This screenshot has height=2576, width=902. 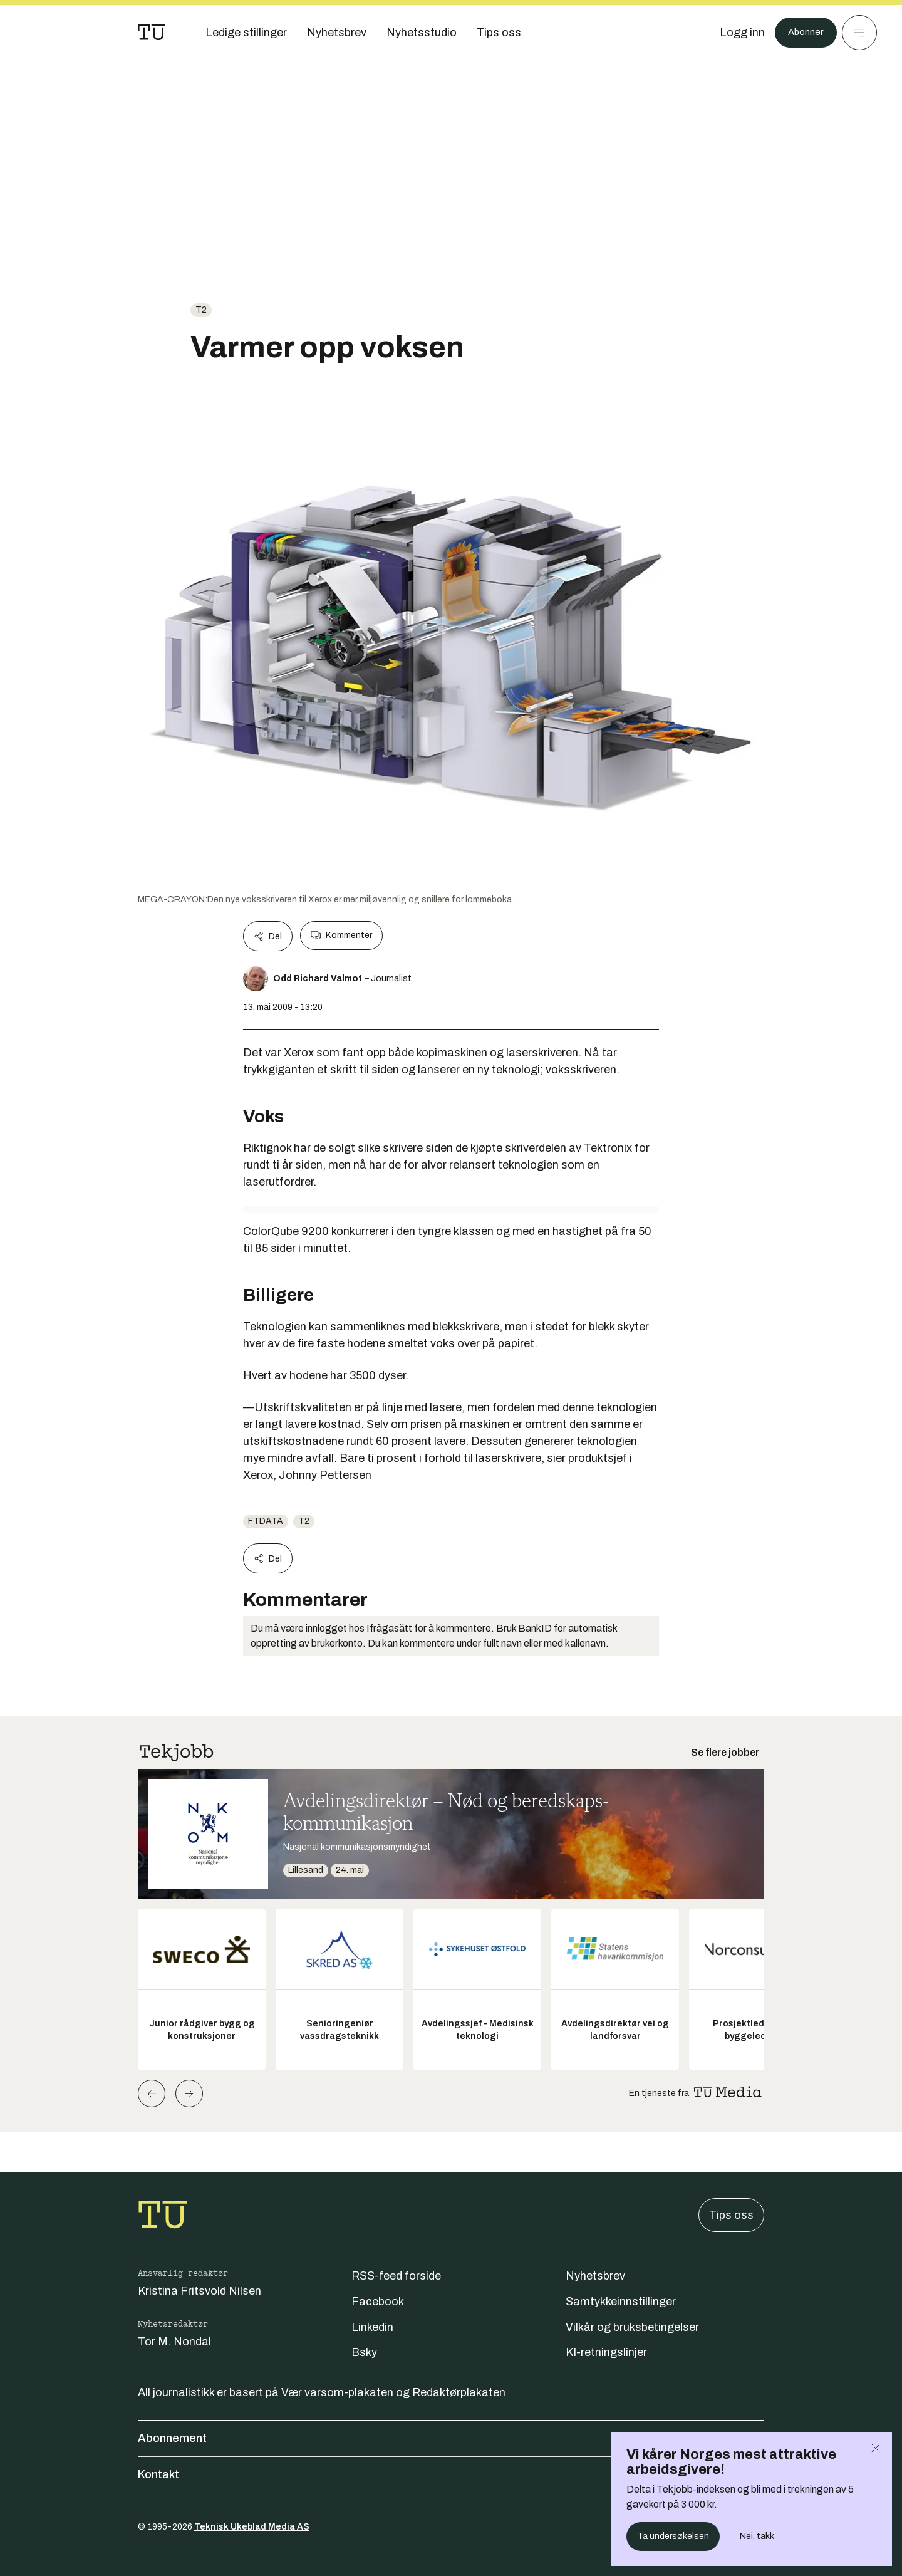 I want to click on Abonnement, so click(x=451, y=2438).